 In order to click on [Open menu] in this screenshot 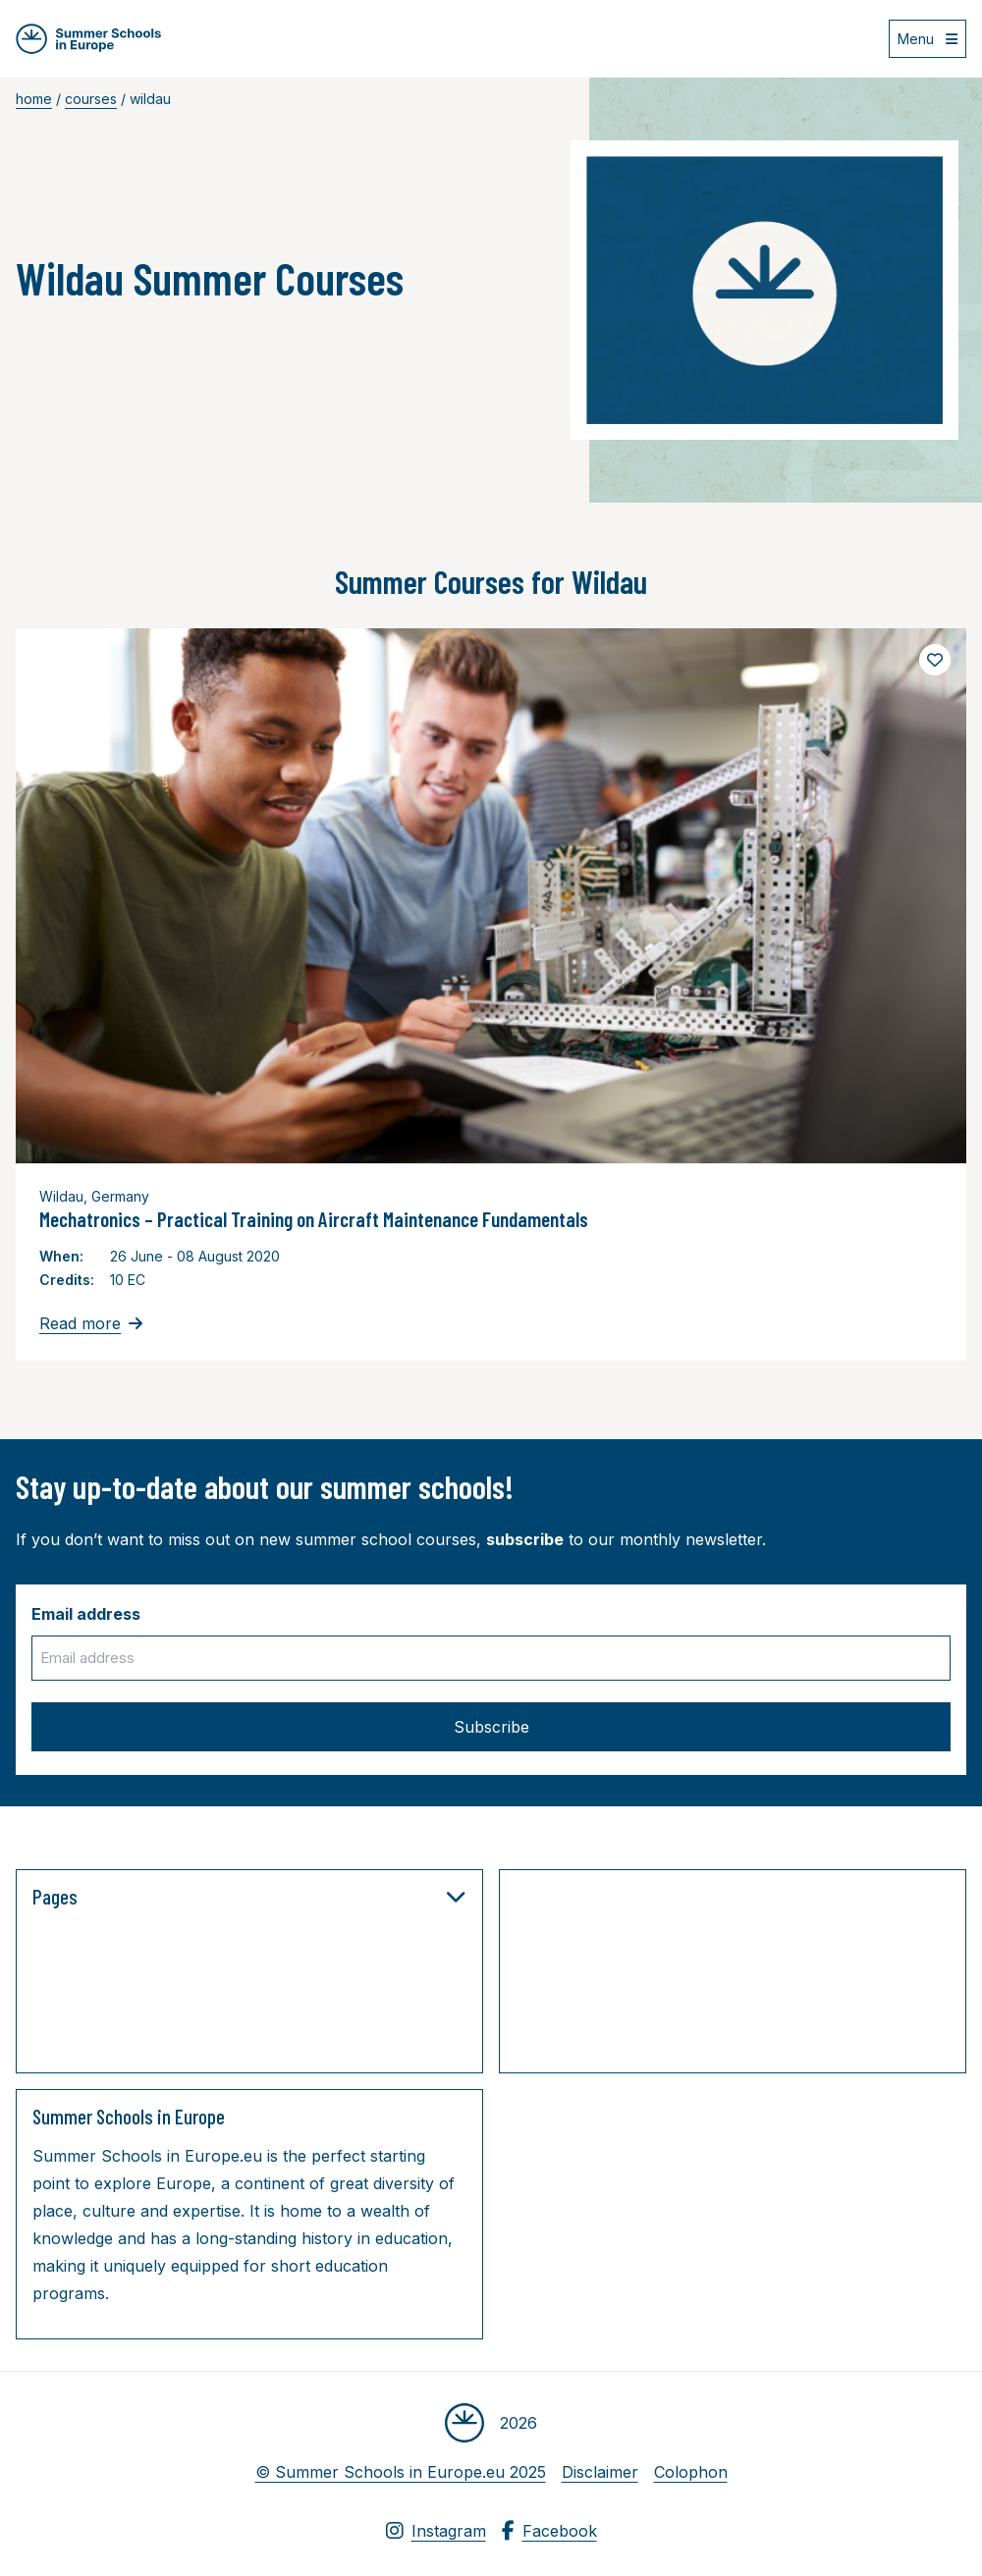, I will do `click(927, 39)`.